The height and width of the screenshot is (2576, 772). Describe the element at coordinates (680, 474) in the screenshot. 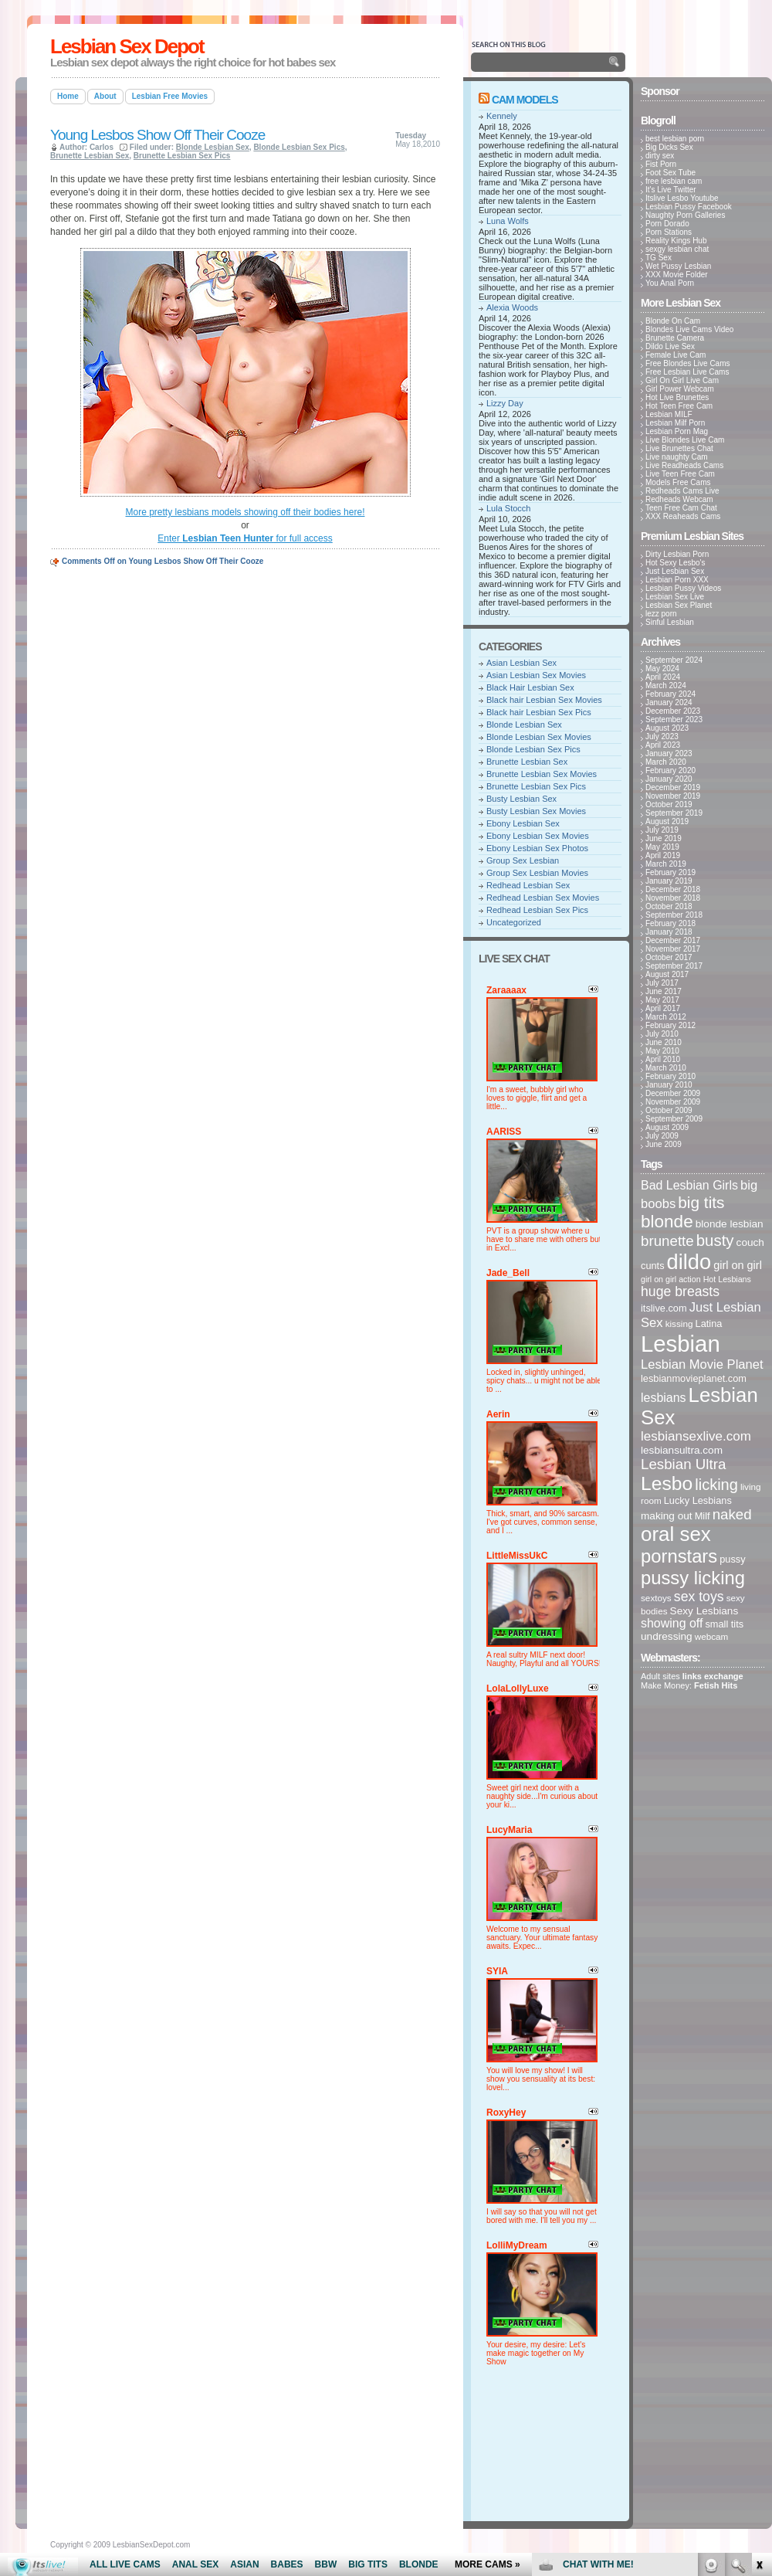

I see `Live Teen Free Cam` at that location.